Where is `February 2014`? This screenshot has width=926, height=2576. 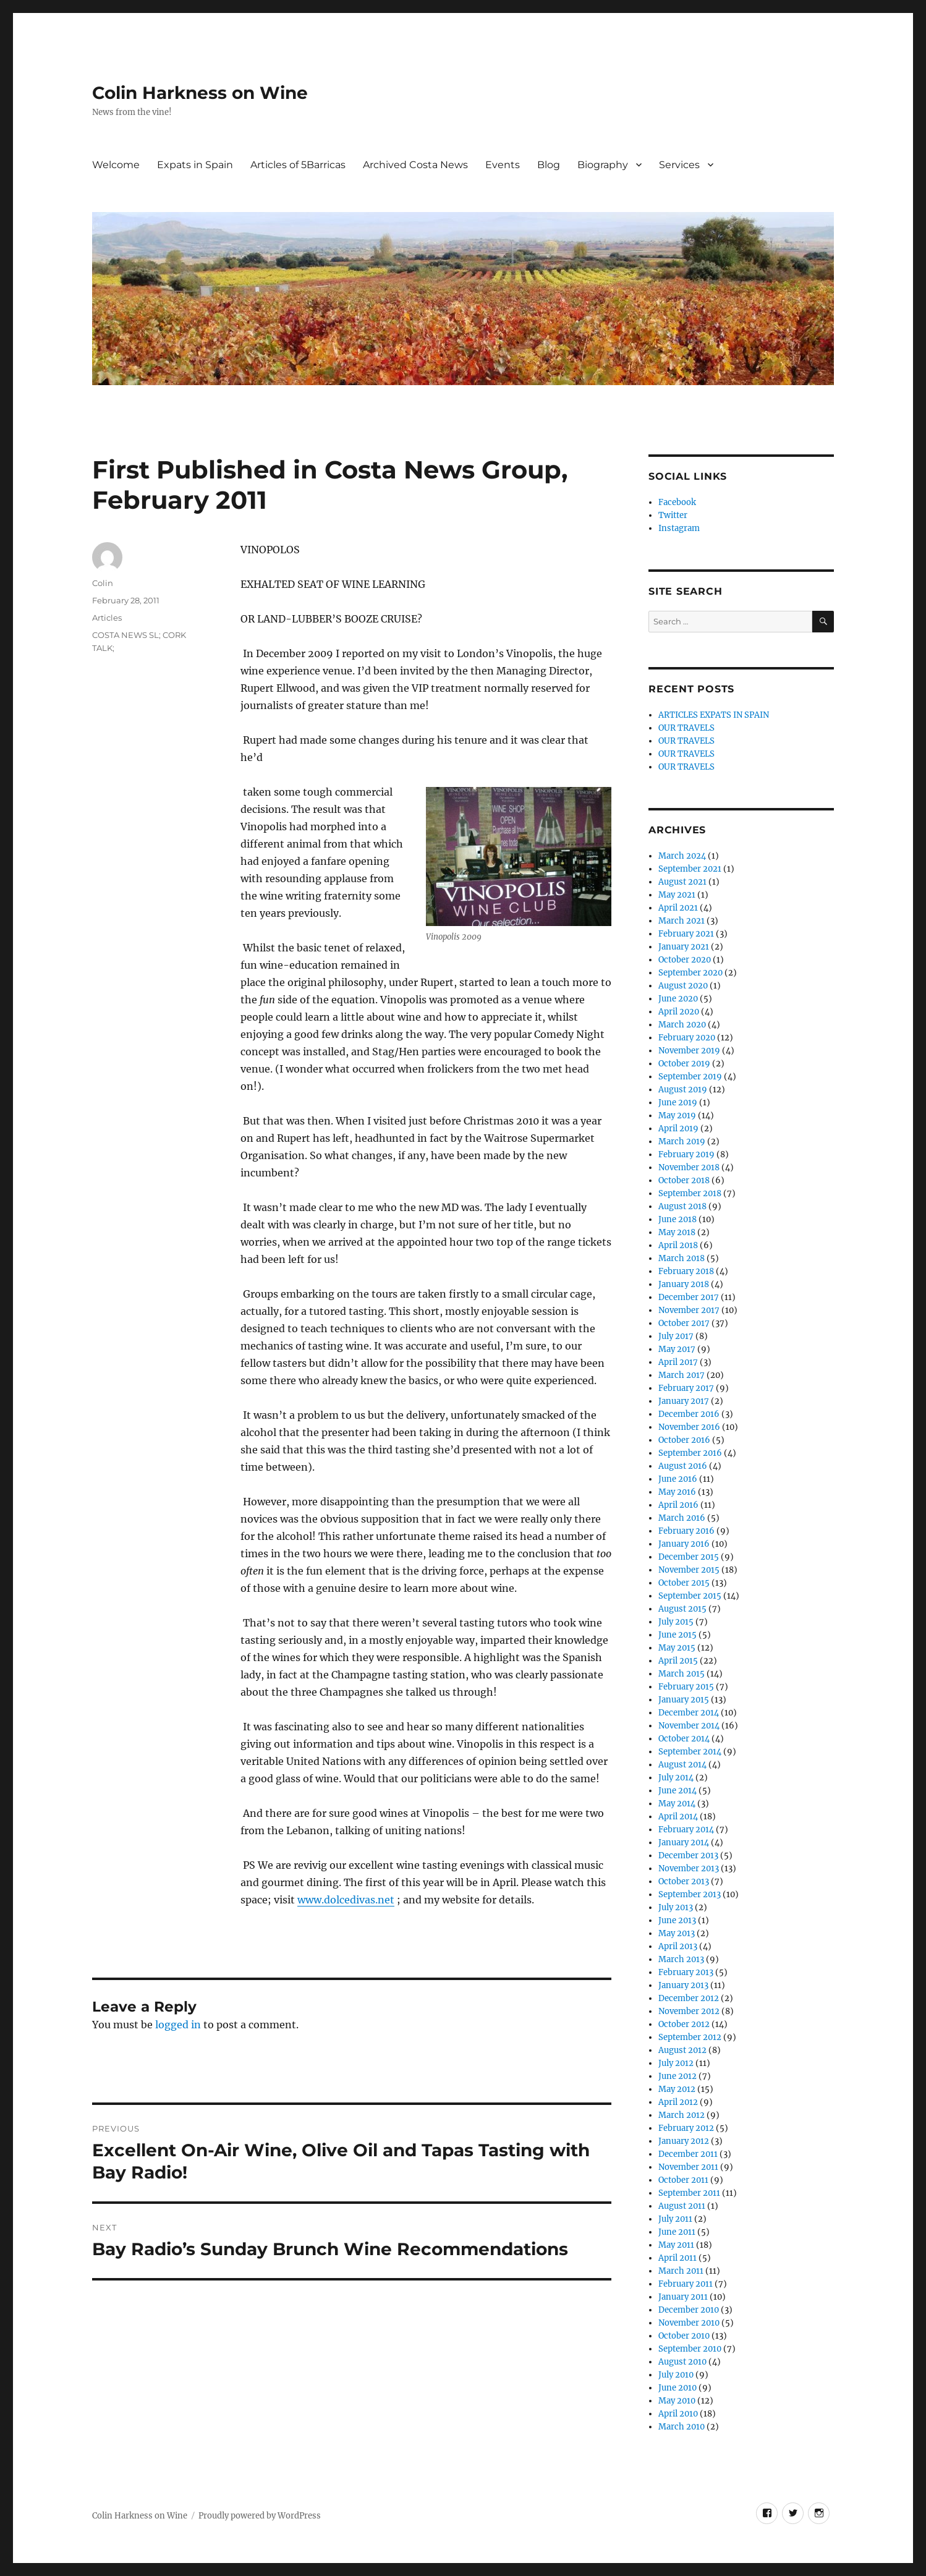 February 2014 is located at coordinates (686, 1829).